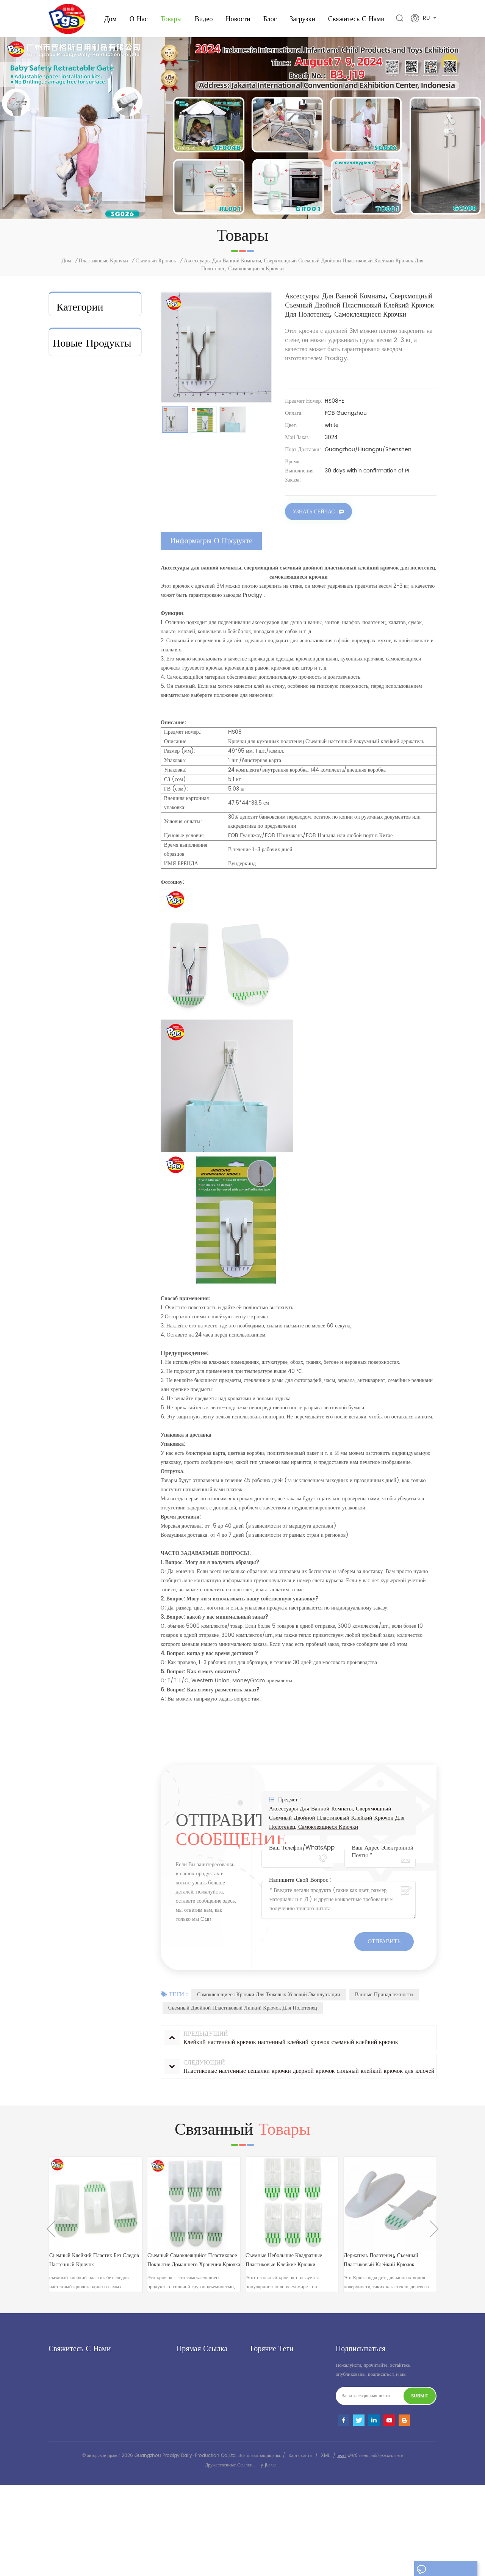  I want to click on Ваш телефон/WhatsApp, so click(302, 1849).